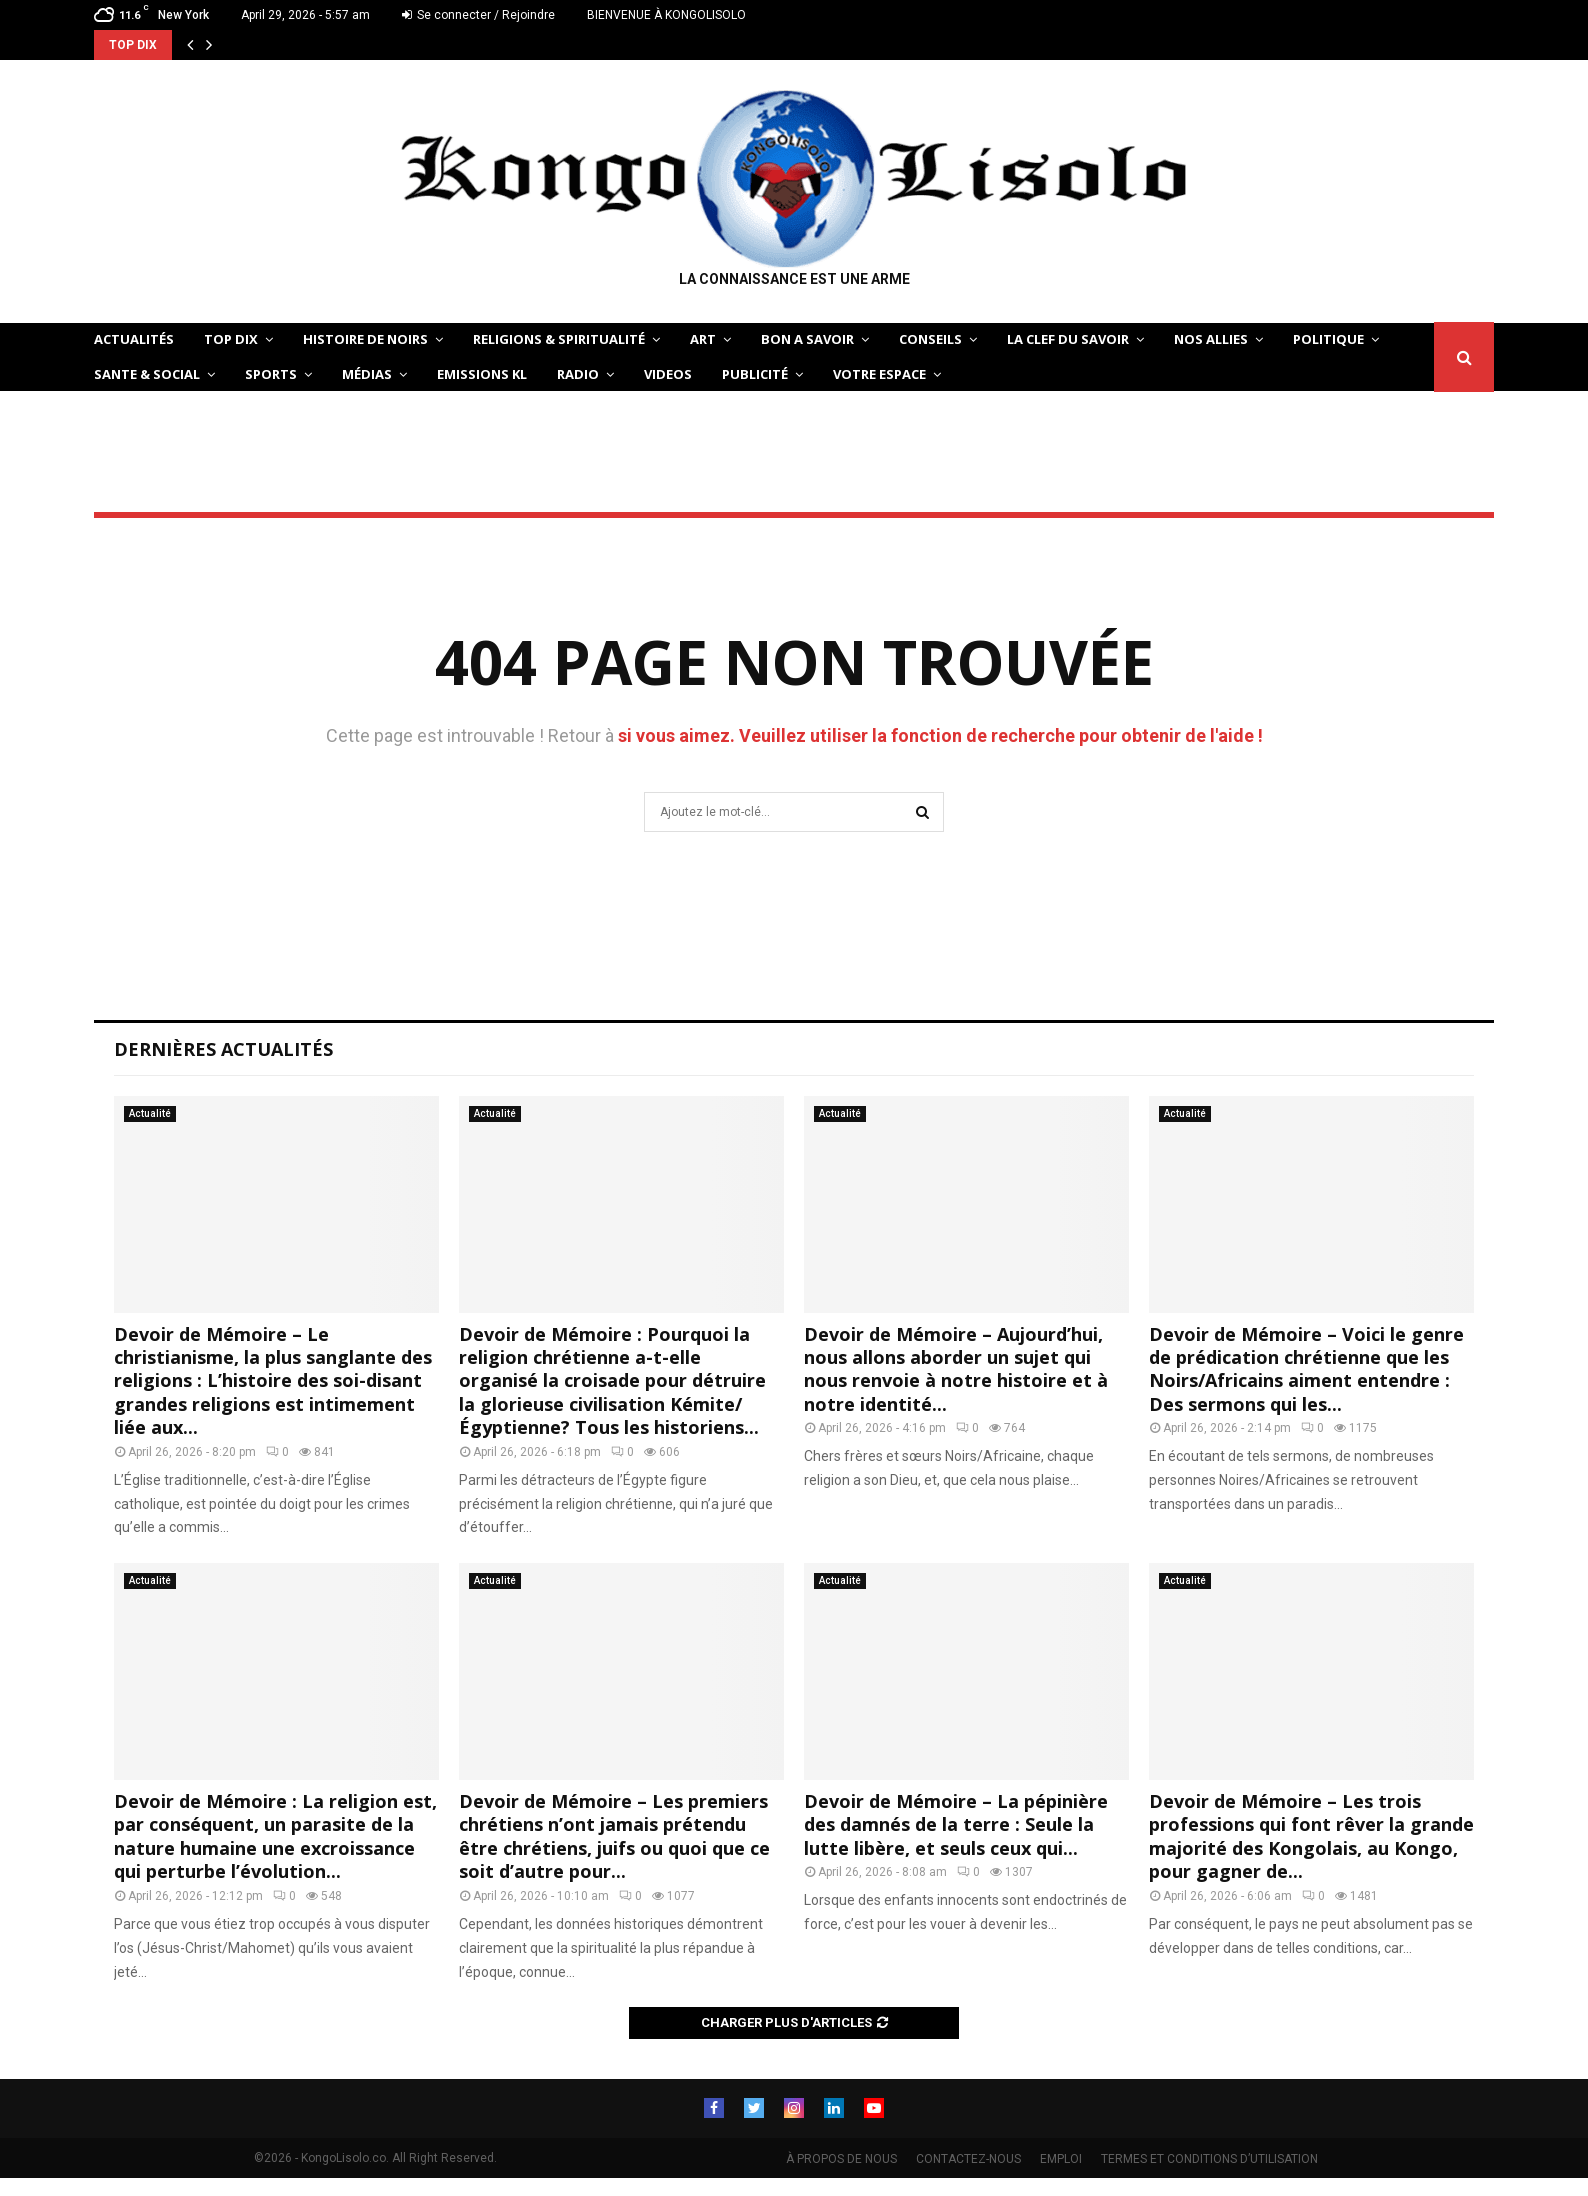 The height and width of the screenshot is (2196, 1588). I want to click on À PROPOS DE NOUS, so click(841, 2159).